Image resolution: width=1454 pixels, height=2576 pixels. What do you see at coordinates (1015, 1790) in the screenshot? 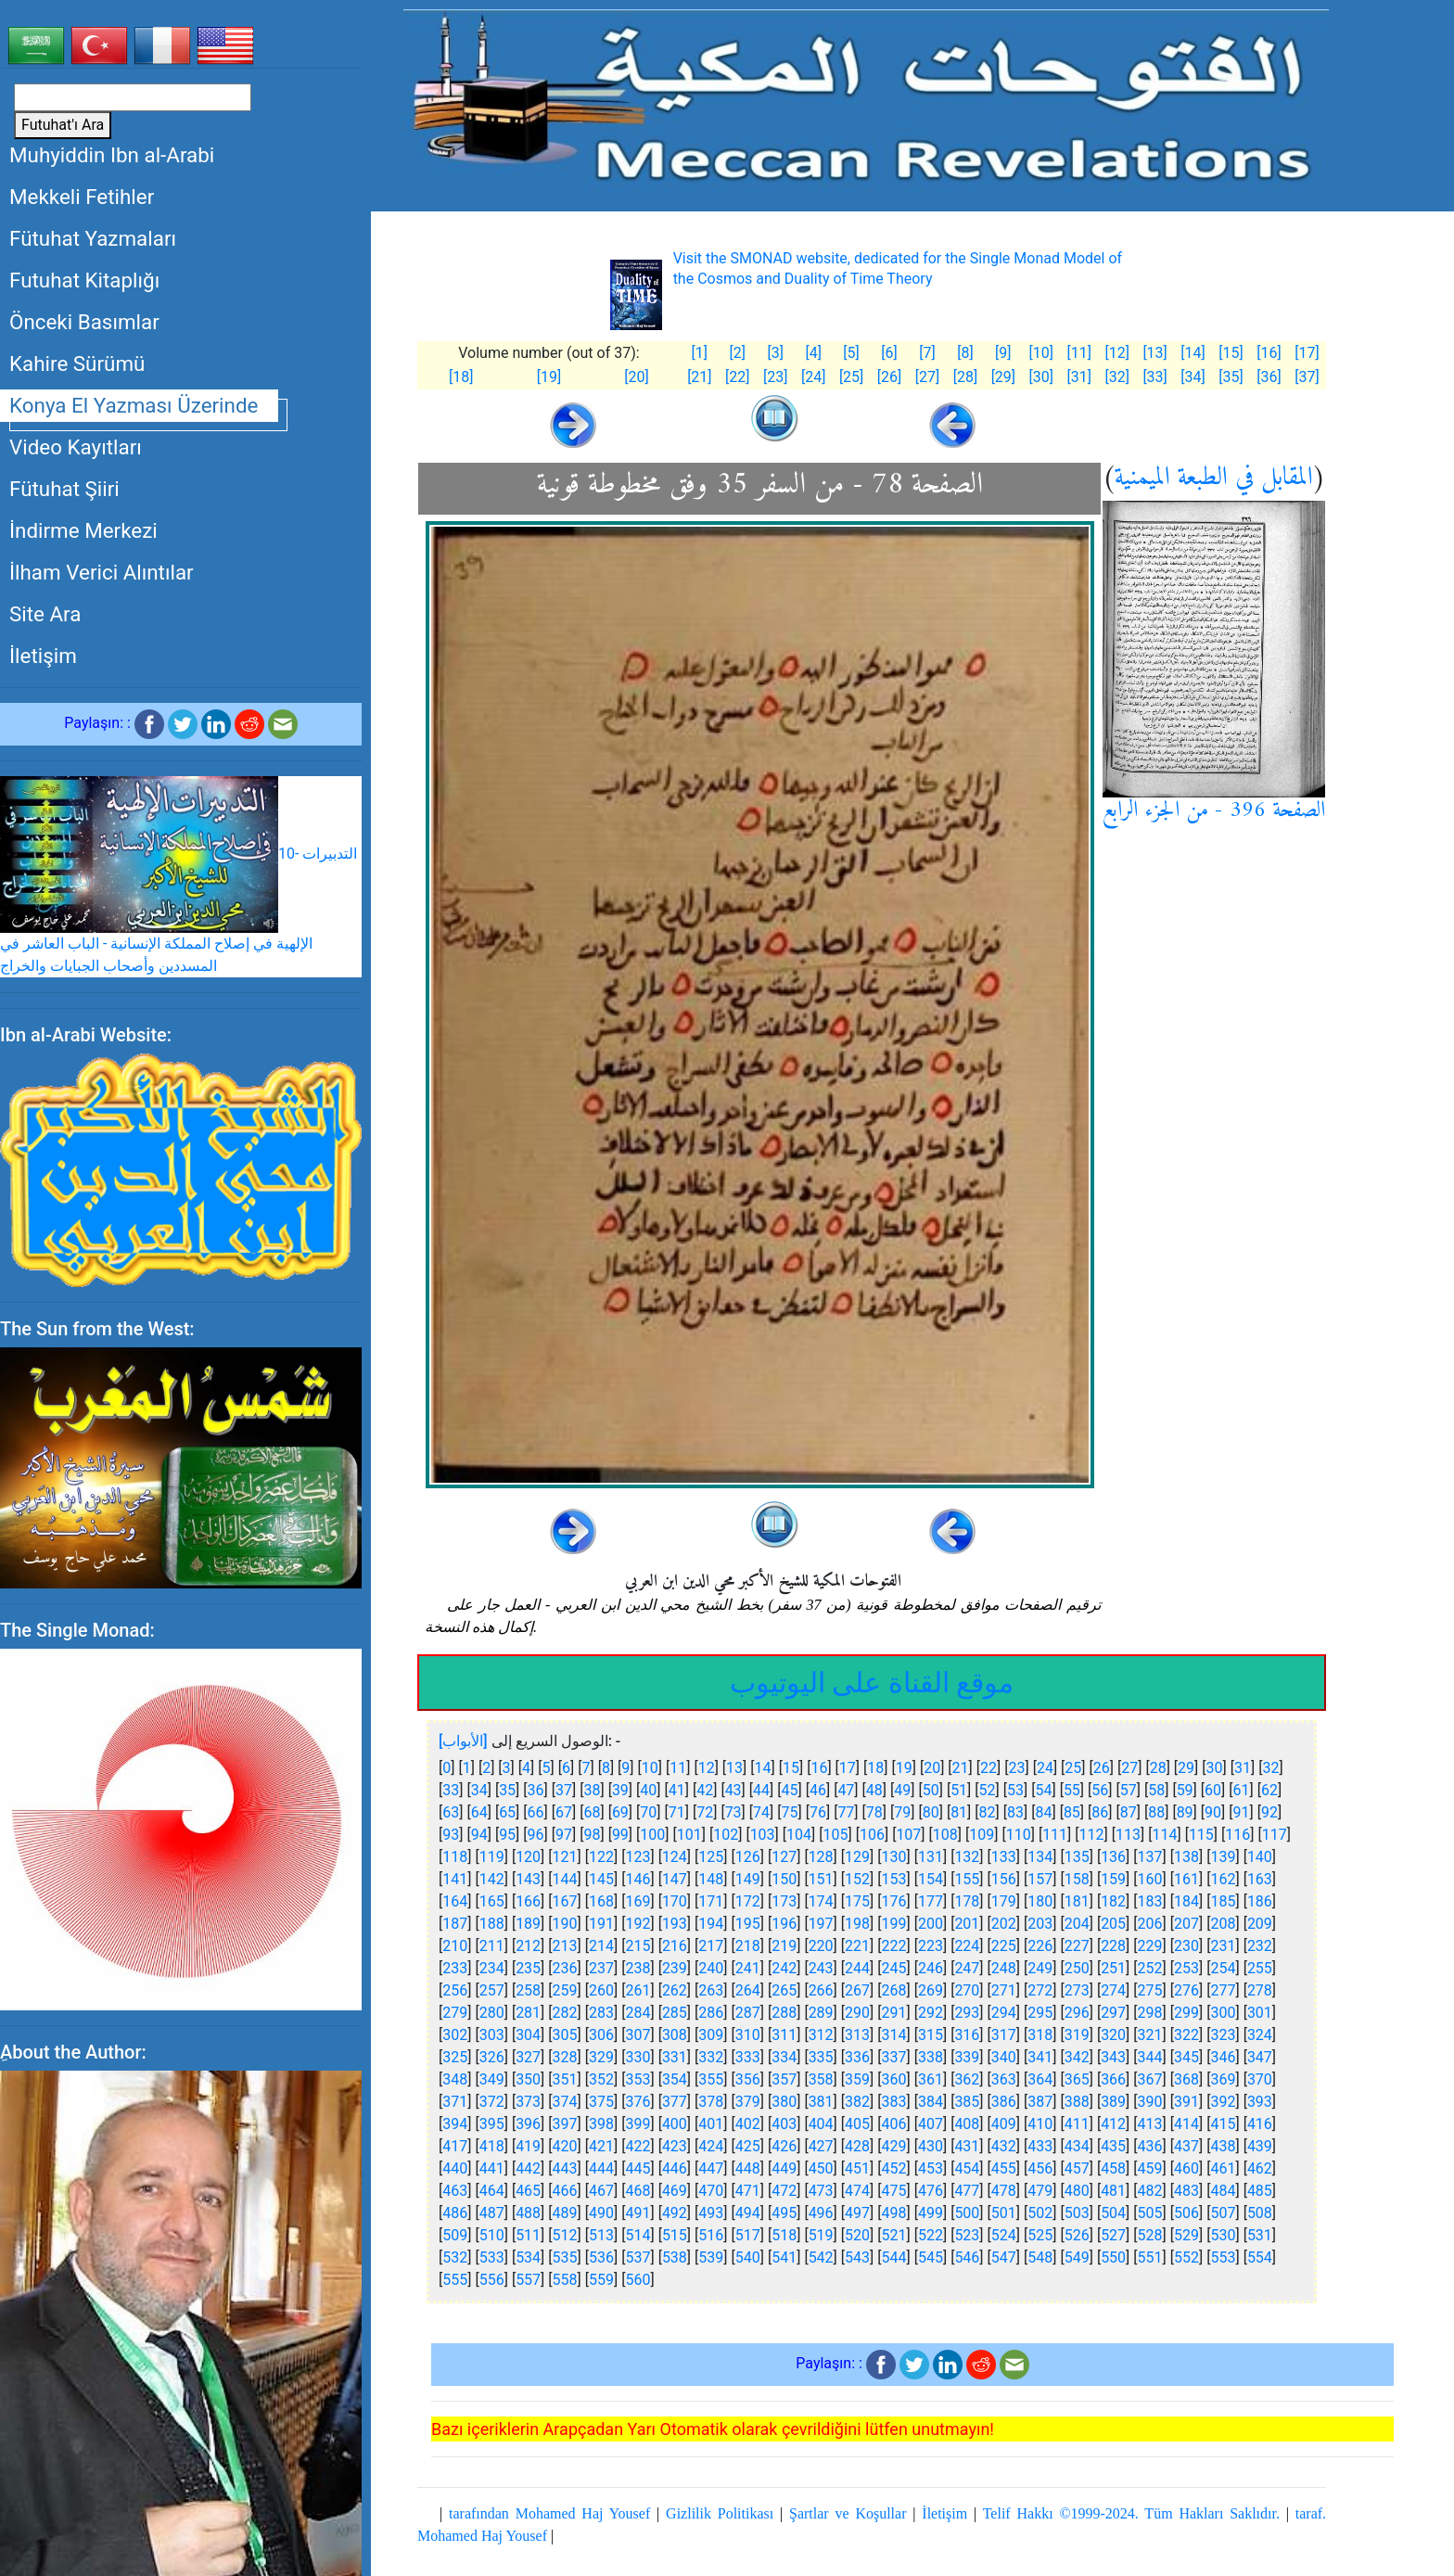
I see `53` at bounding box center [1015, 1790].